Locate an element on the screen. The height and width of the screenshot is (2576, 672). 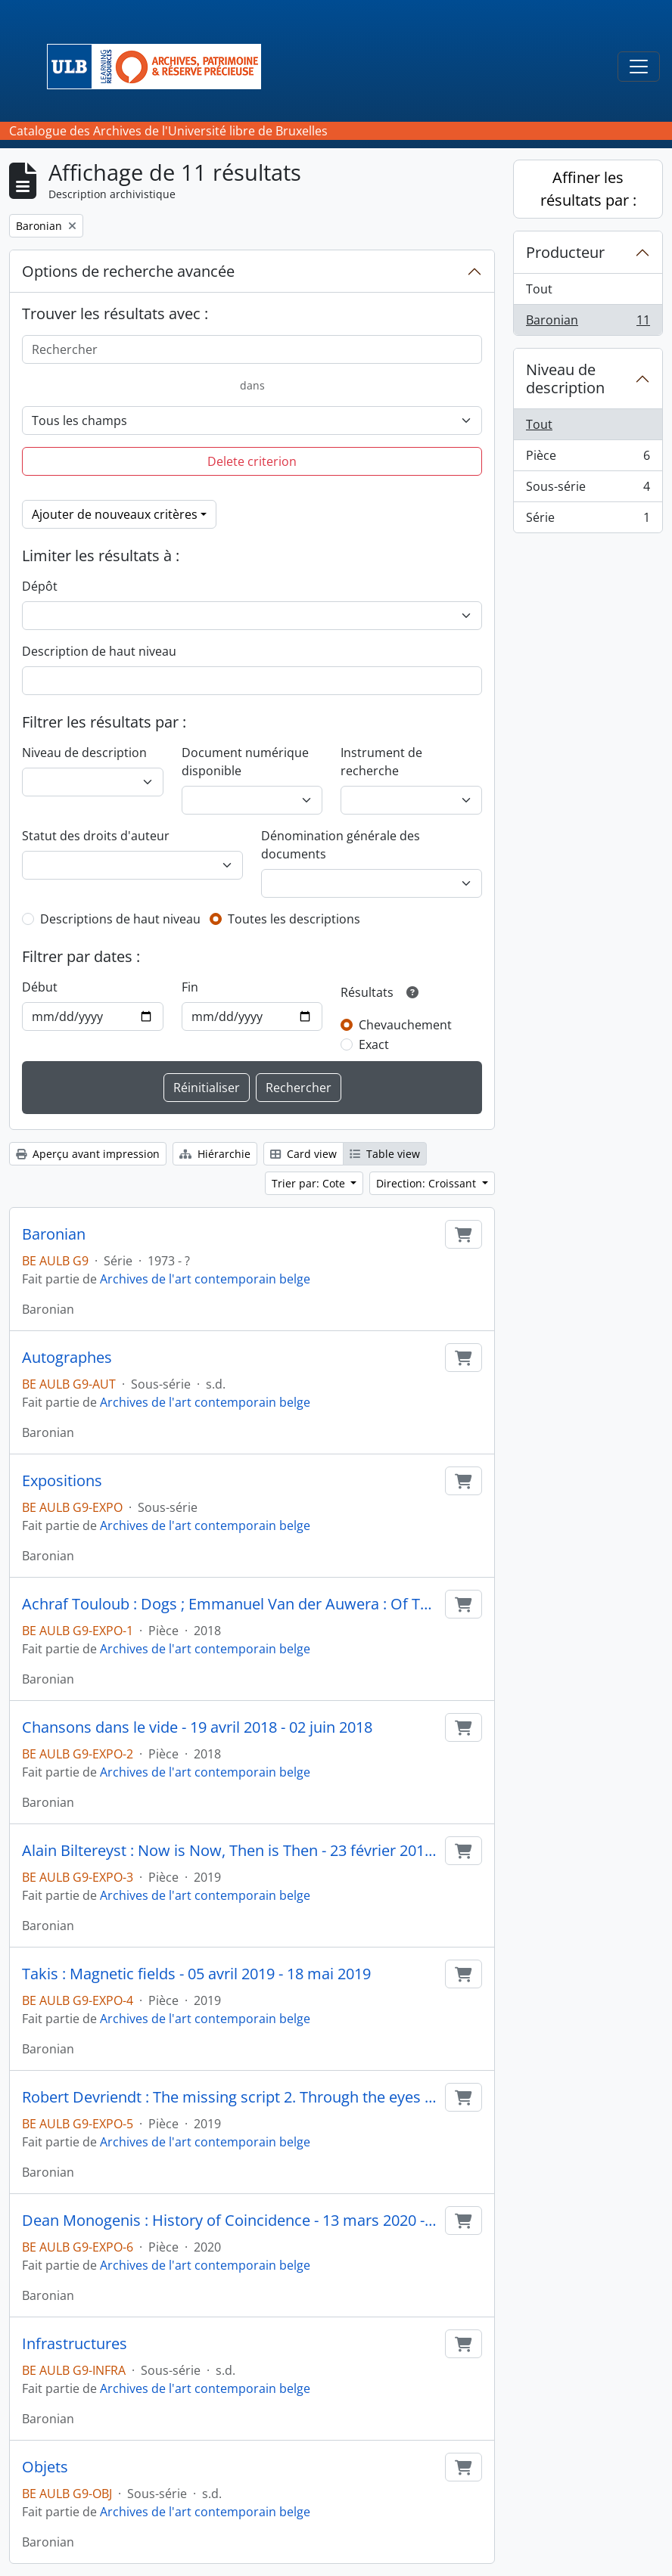
Sous-série is located at coordinates (587, 489).